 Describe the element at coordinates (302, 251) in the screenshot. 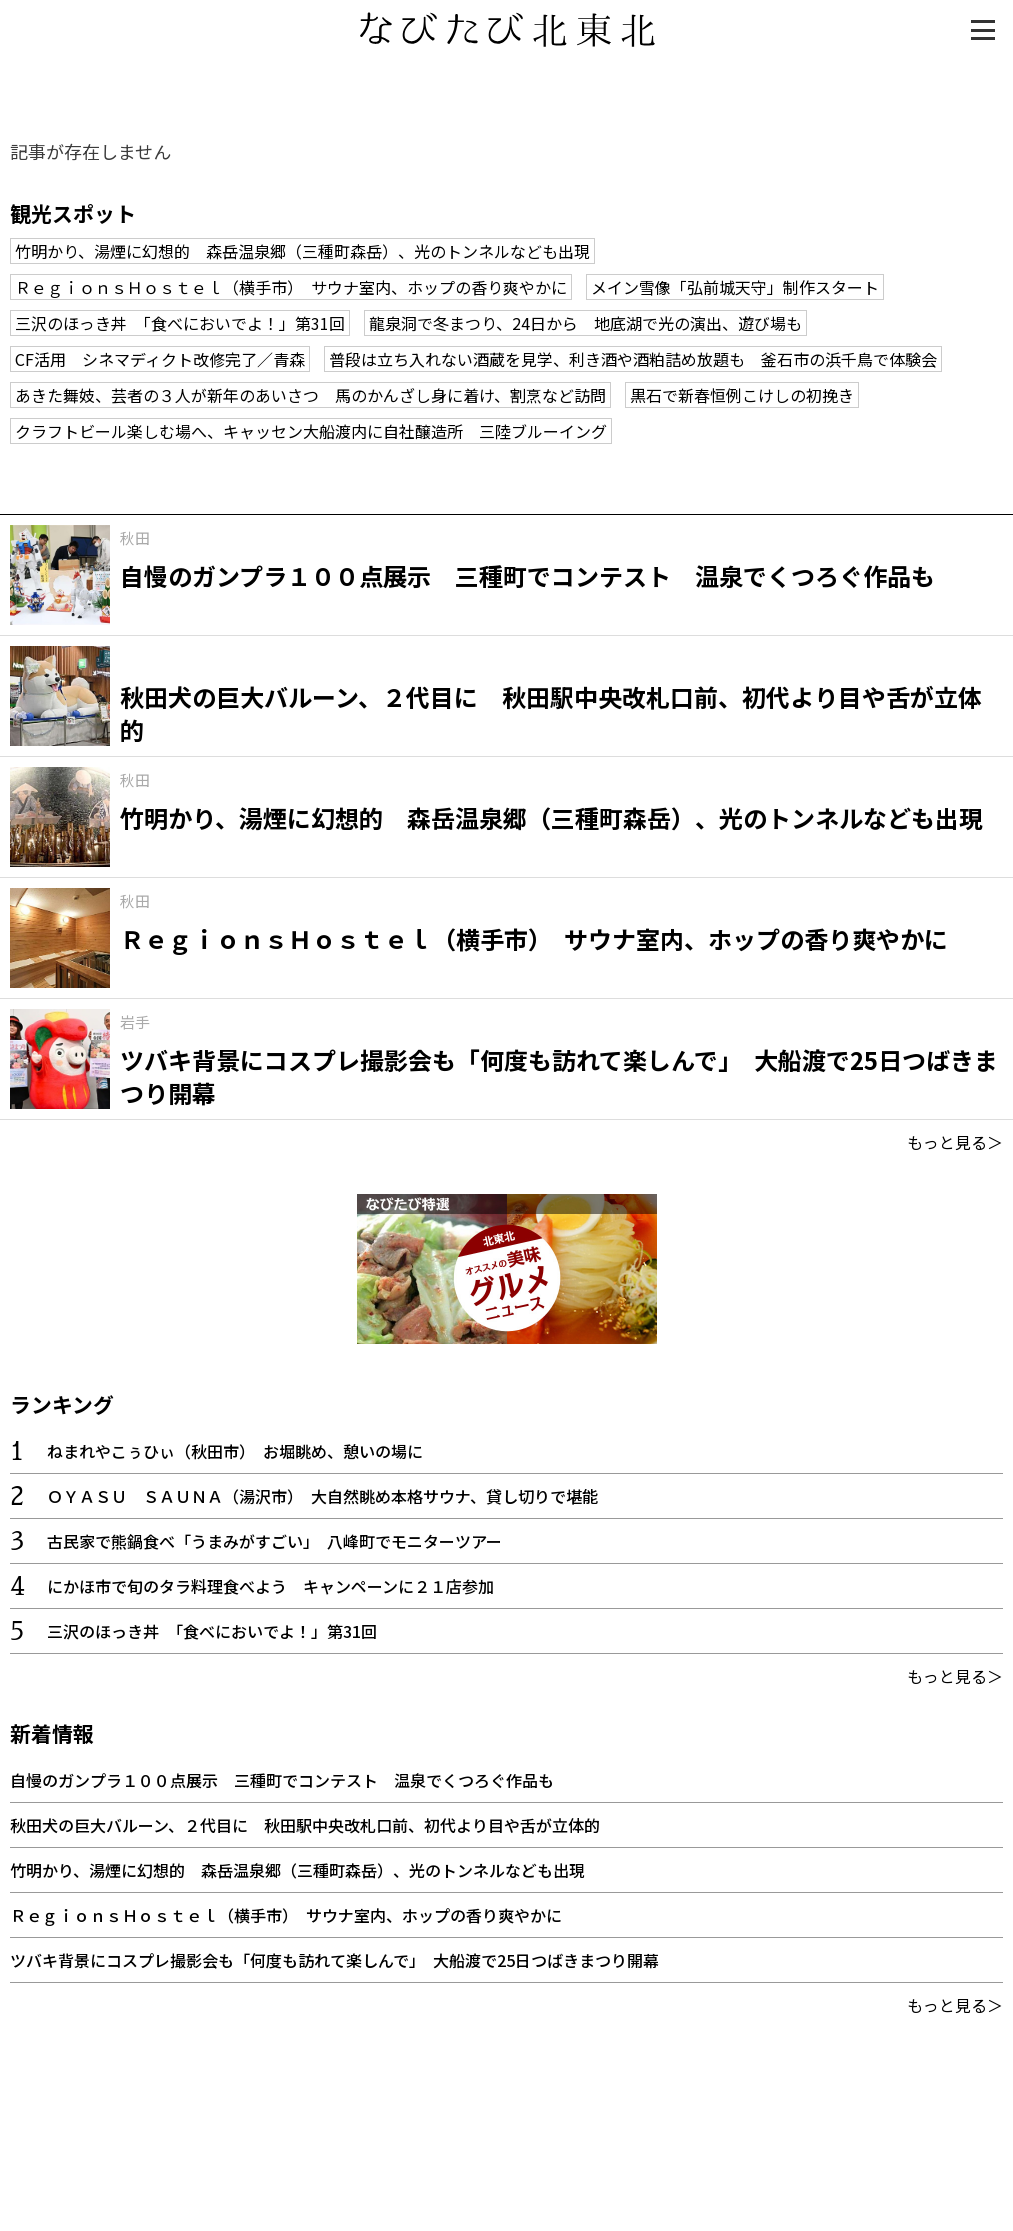

I see `竹明かり、湯煙に幻想的 森岳温泉郷（三種町森岳）、光のトンネルなども出現` at that location.